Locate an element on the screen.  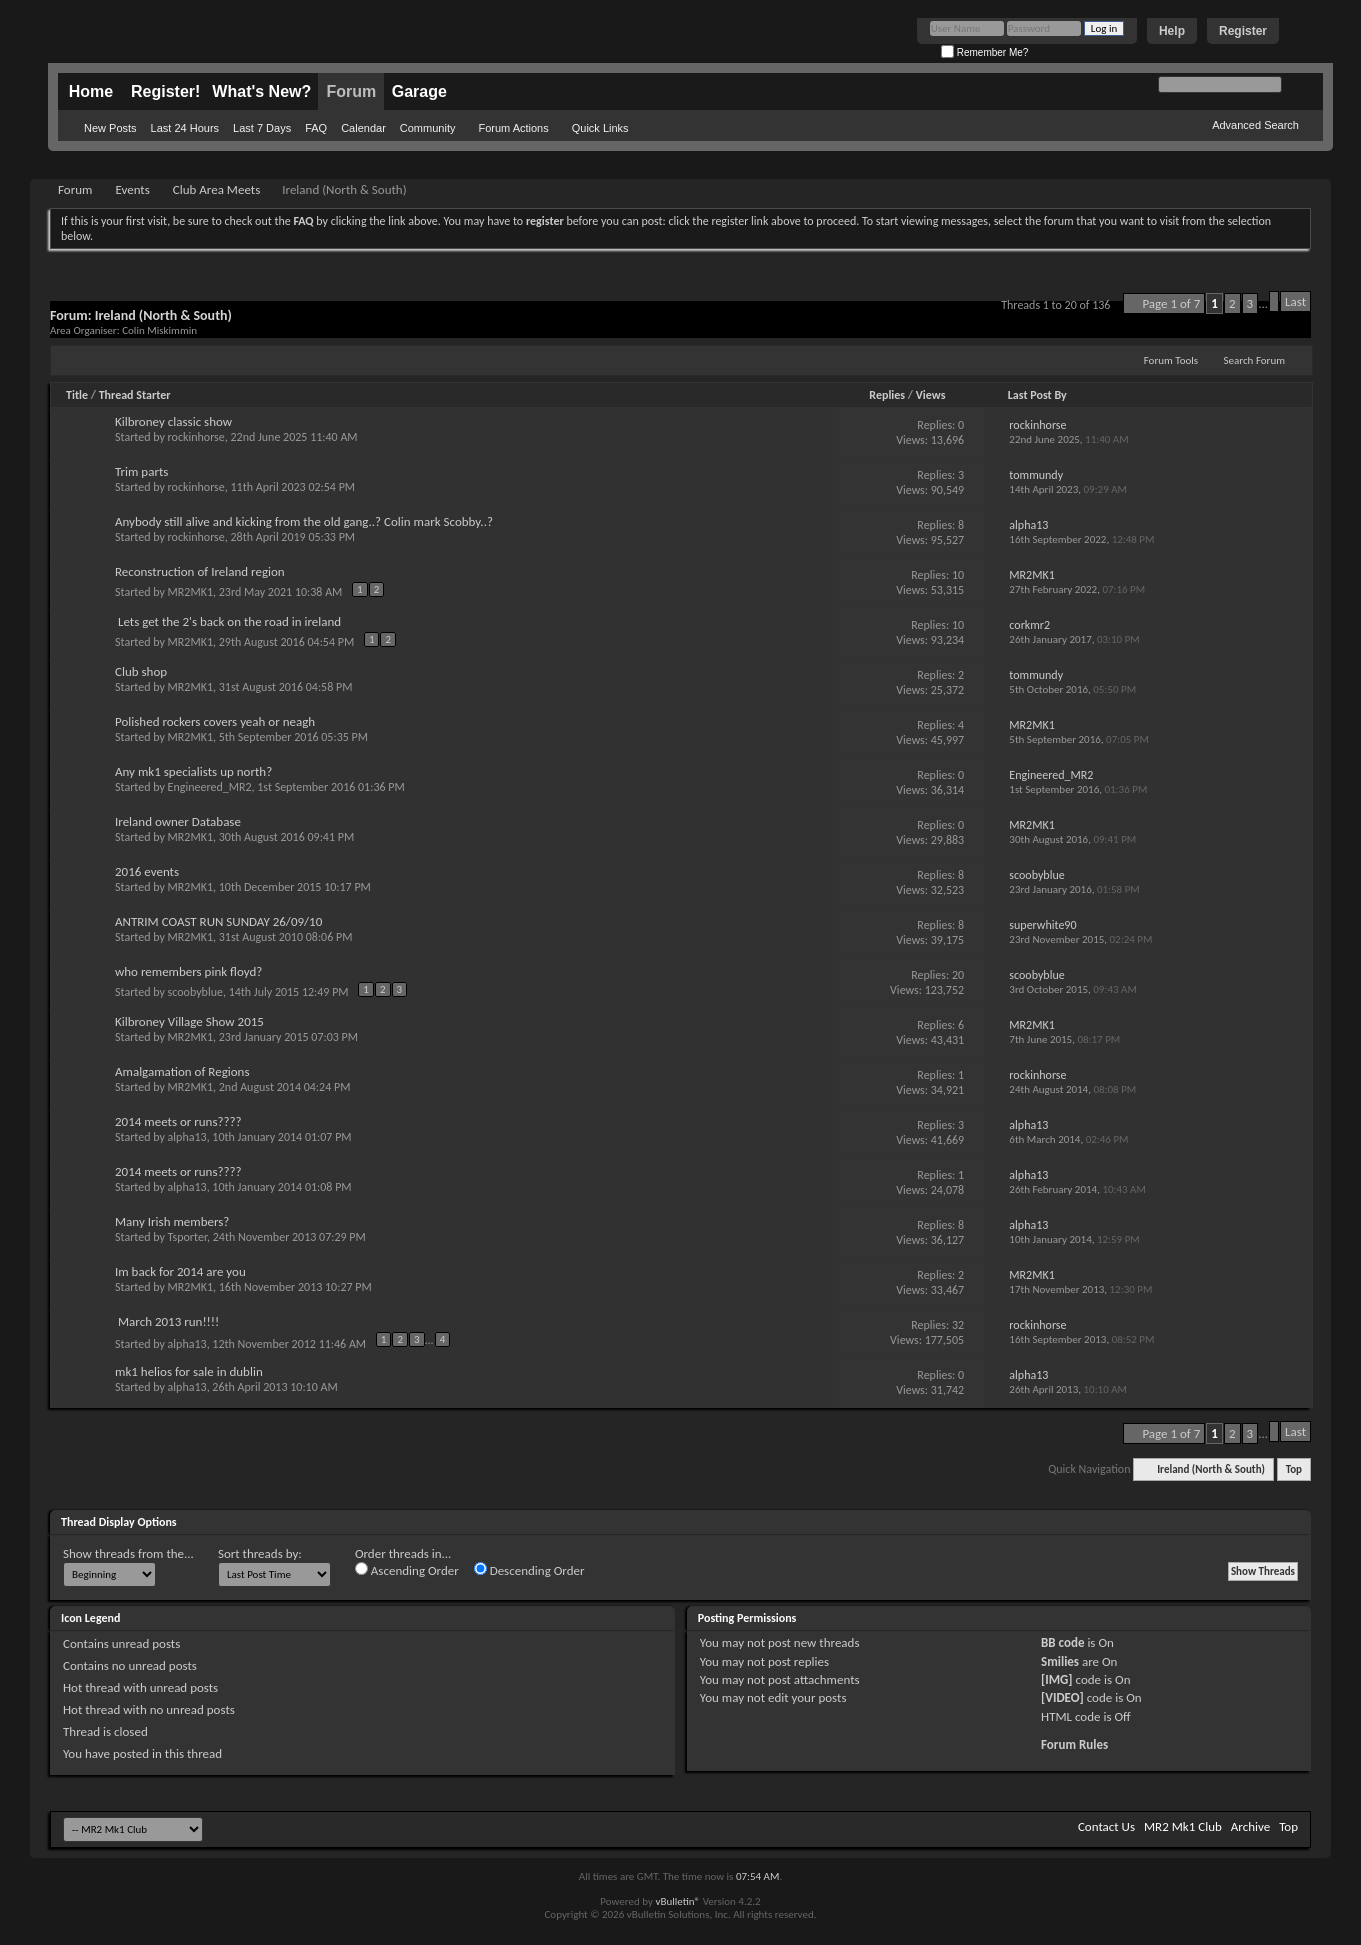
Archive is located at coordinates (1250, 1826).